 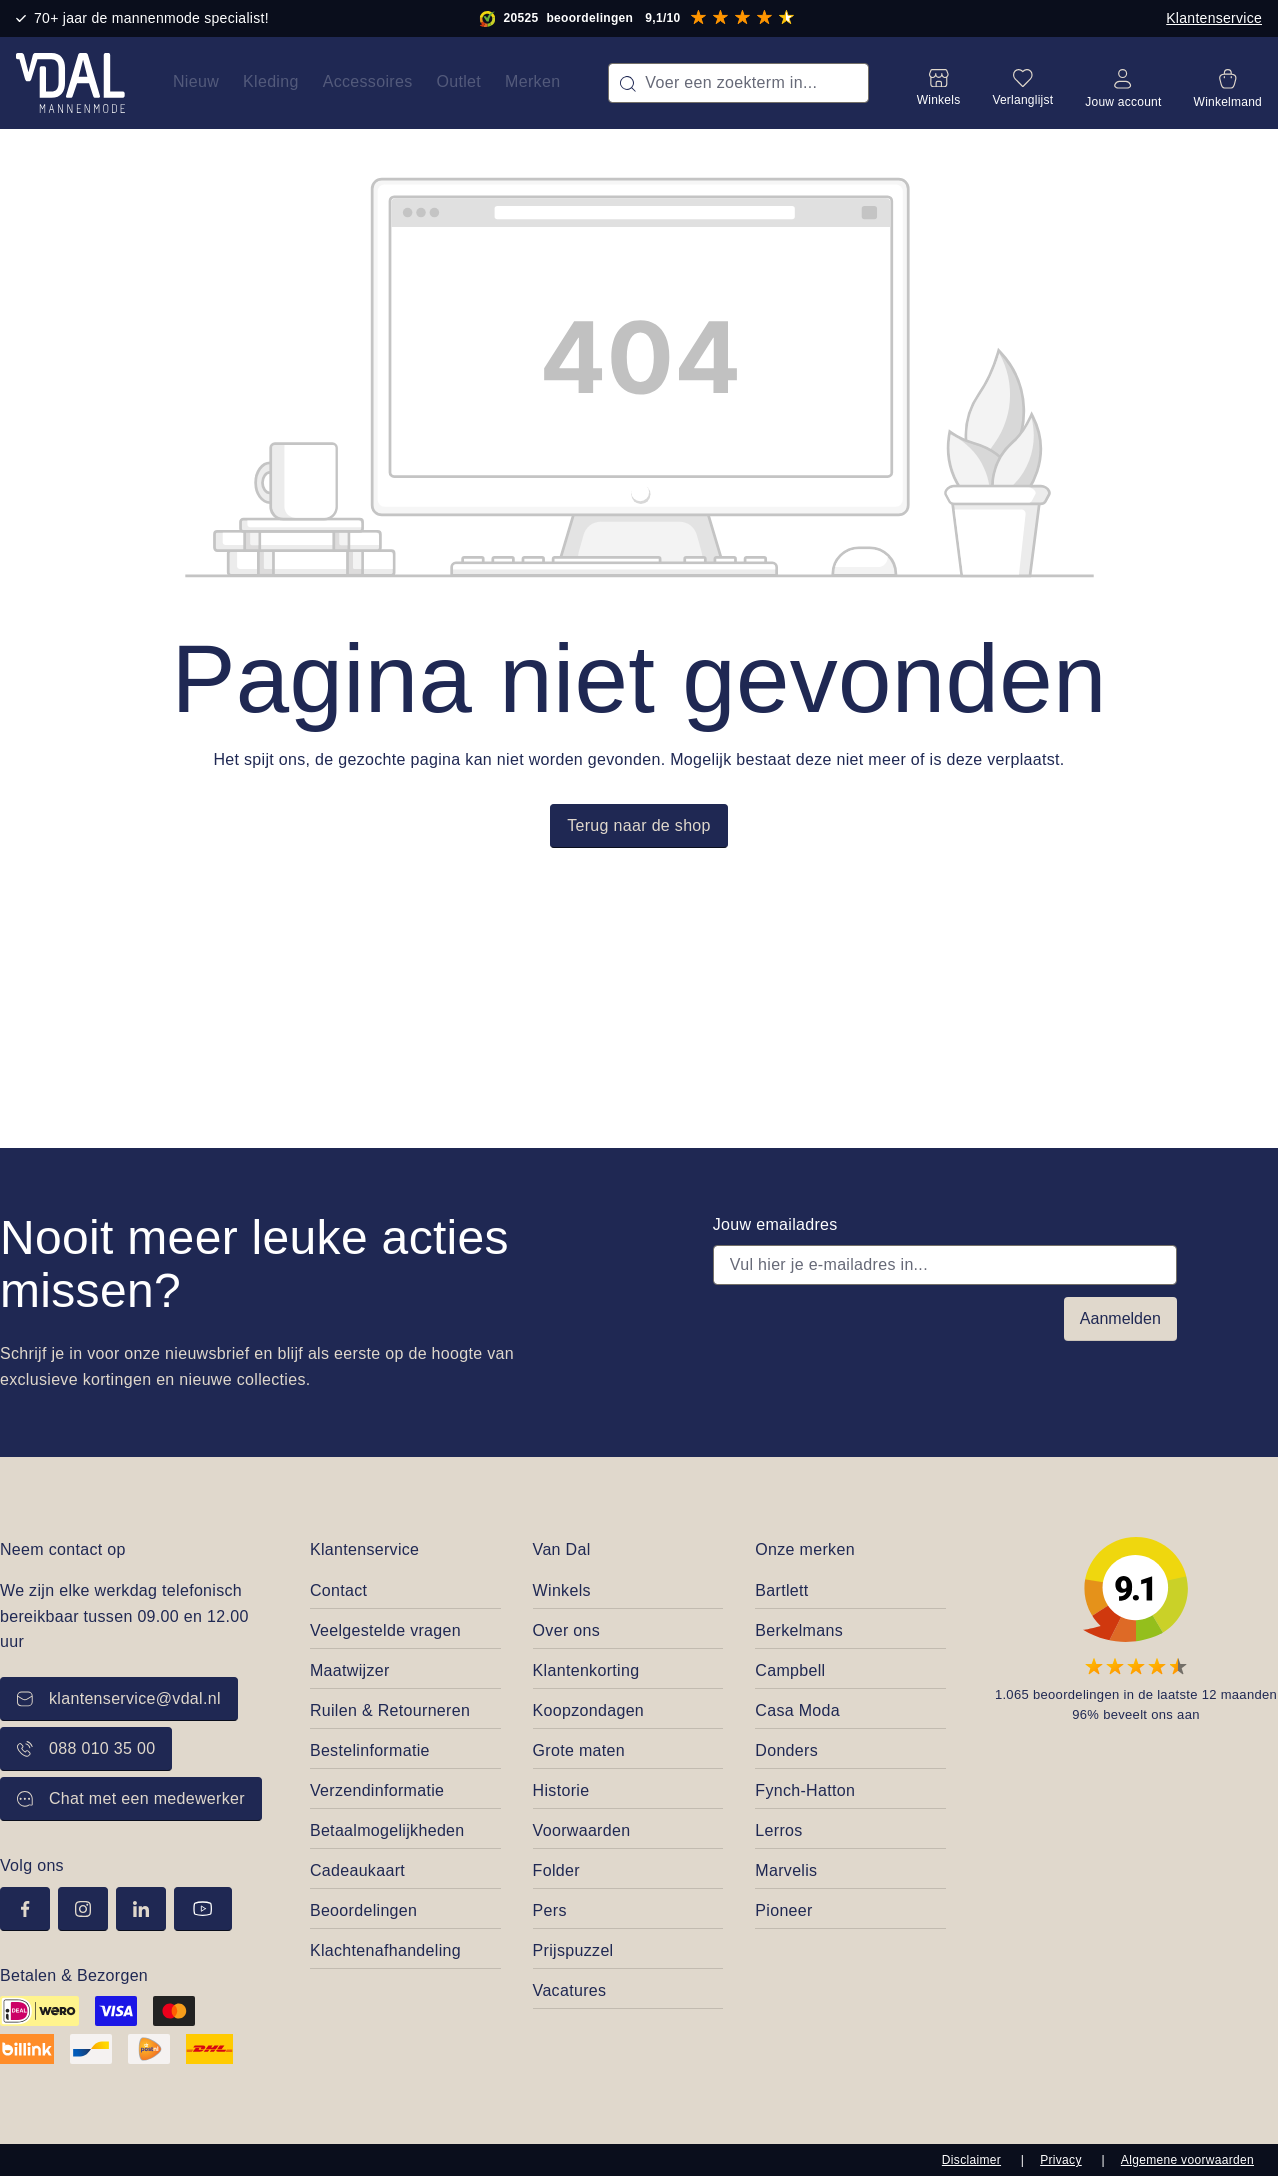 What do you see at coordinates (562, 1590) in the screenshot?
I see `Winkels` at bounding box center [562, 1590].